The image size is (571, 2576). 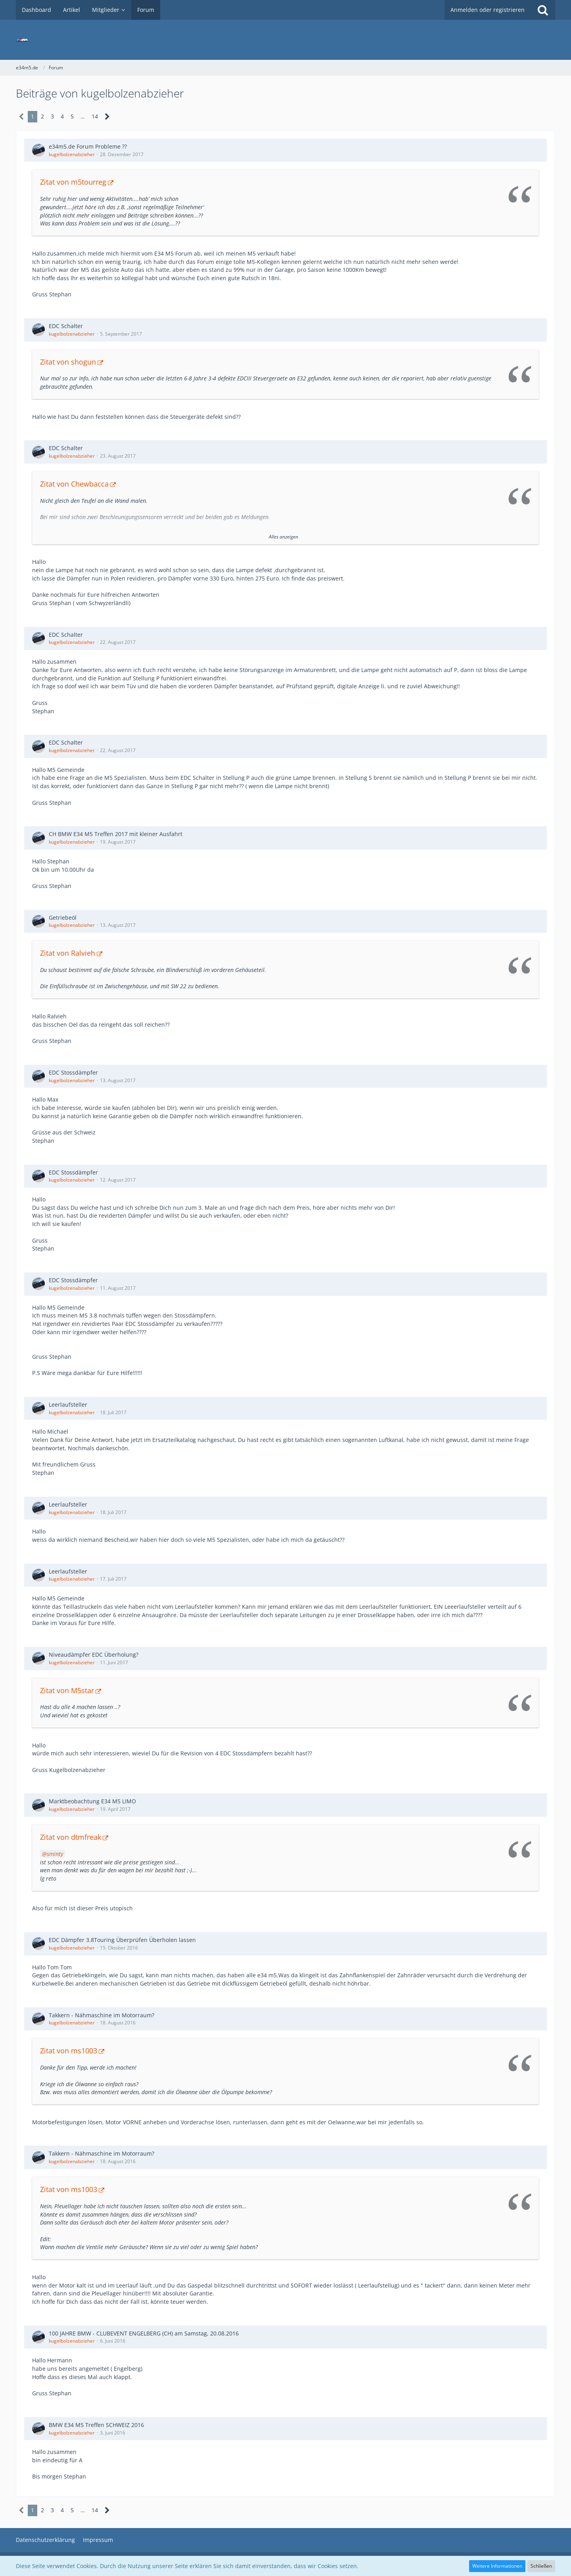 What do you see at coordinates (82, 116) in the screenshot?
I see `… [Gehe zu Seite]` at bounding box center [82, 116].